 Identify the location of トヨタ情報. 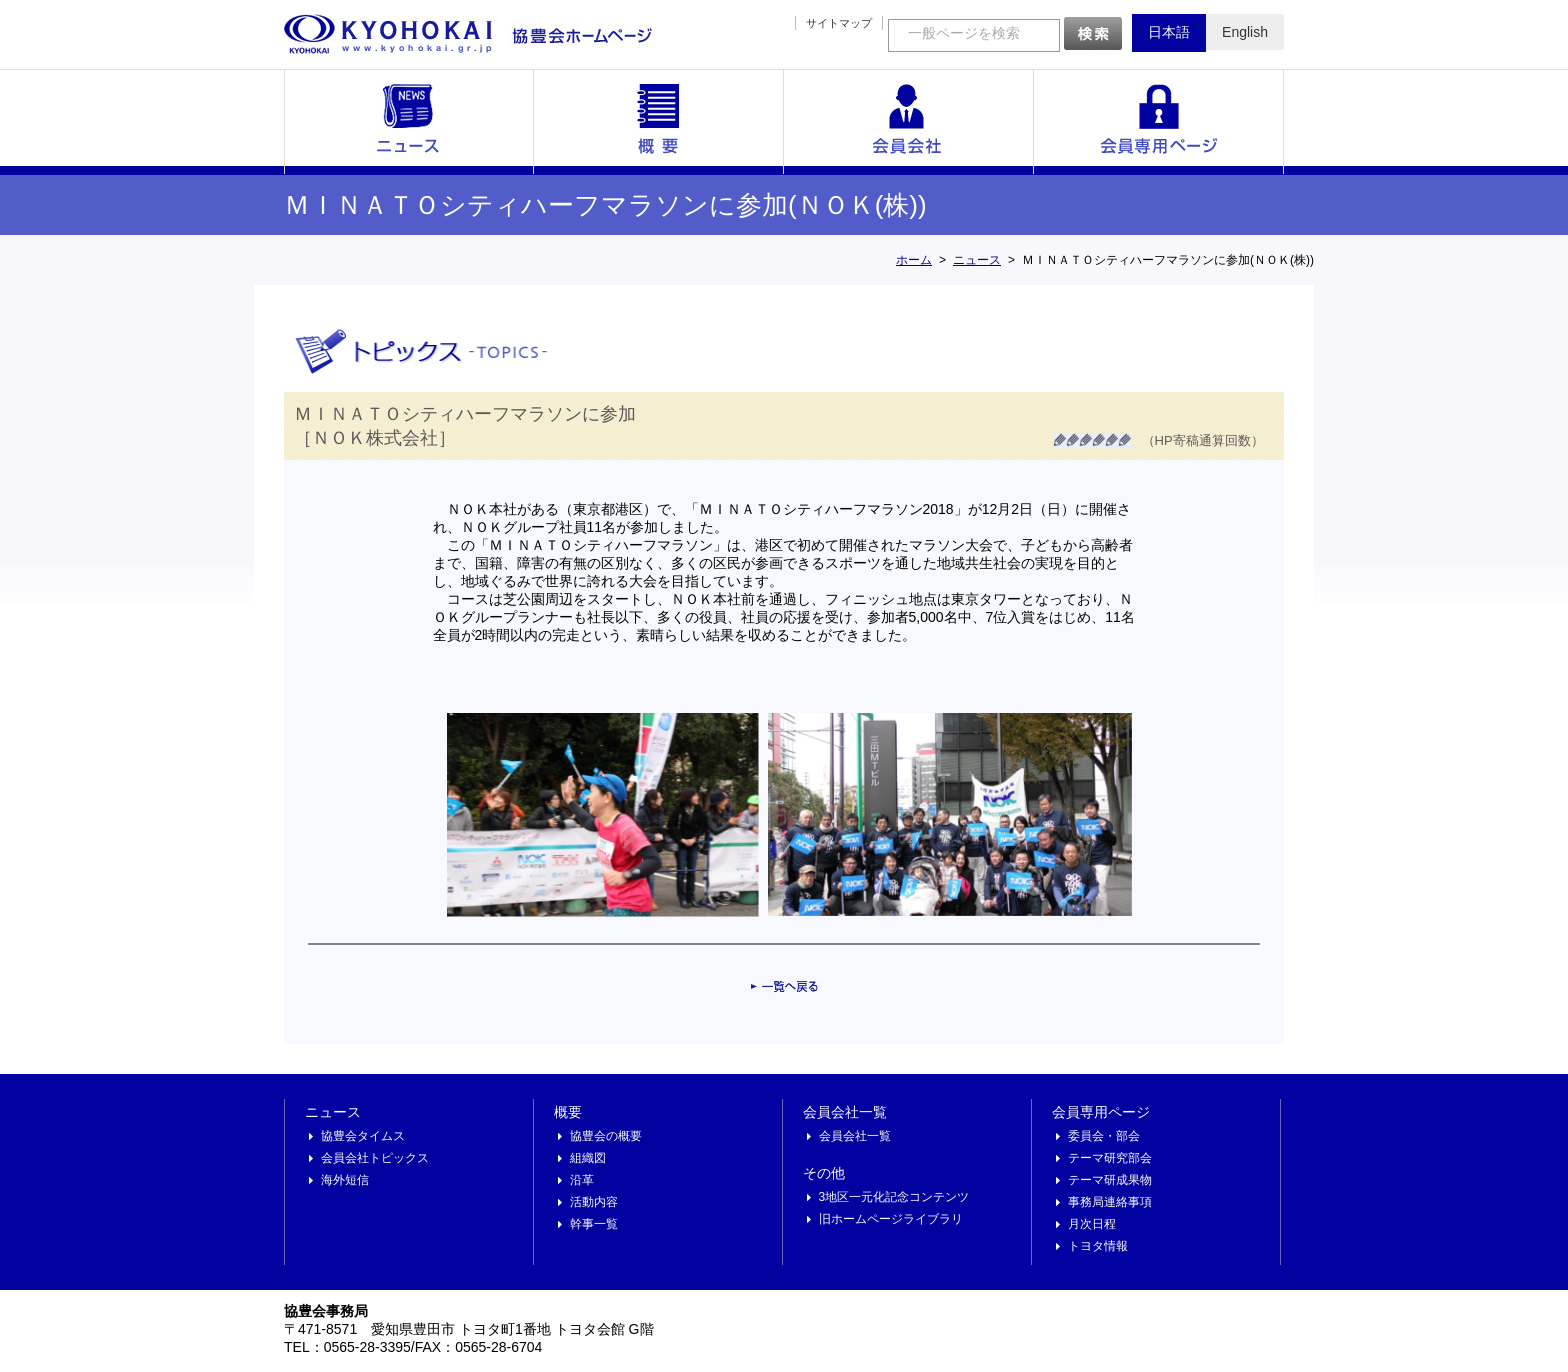
(1098, 1246).